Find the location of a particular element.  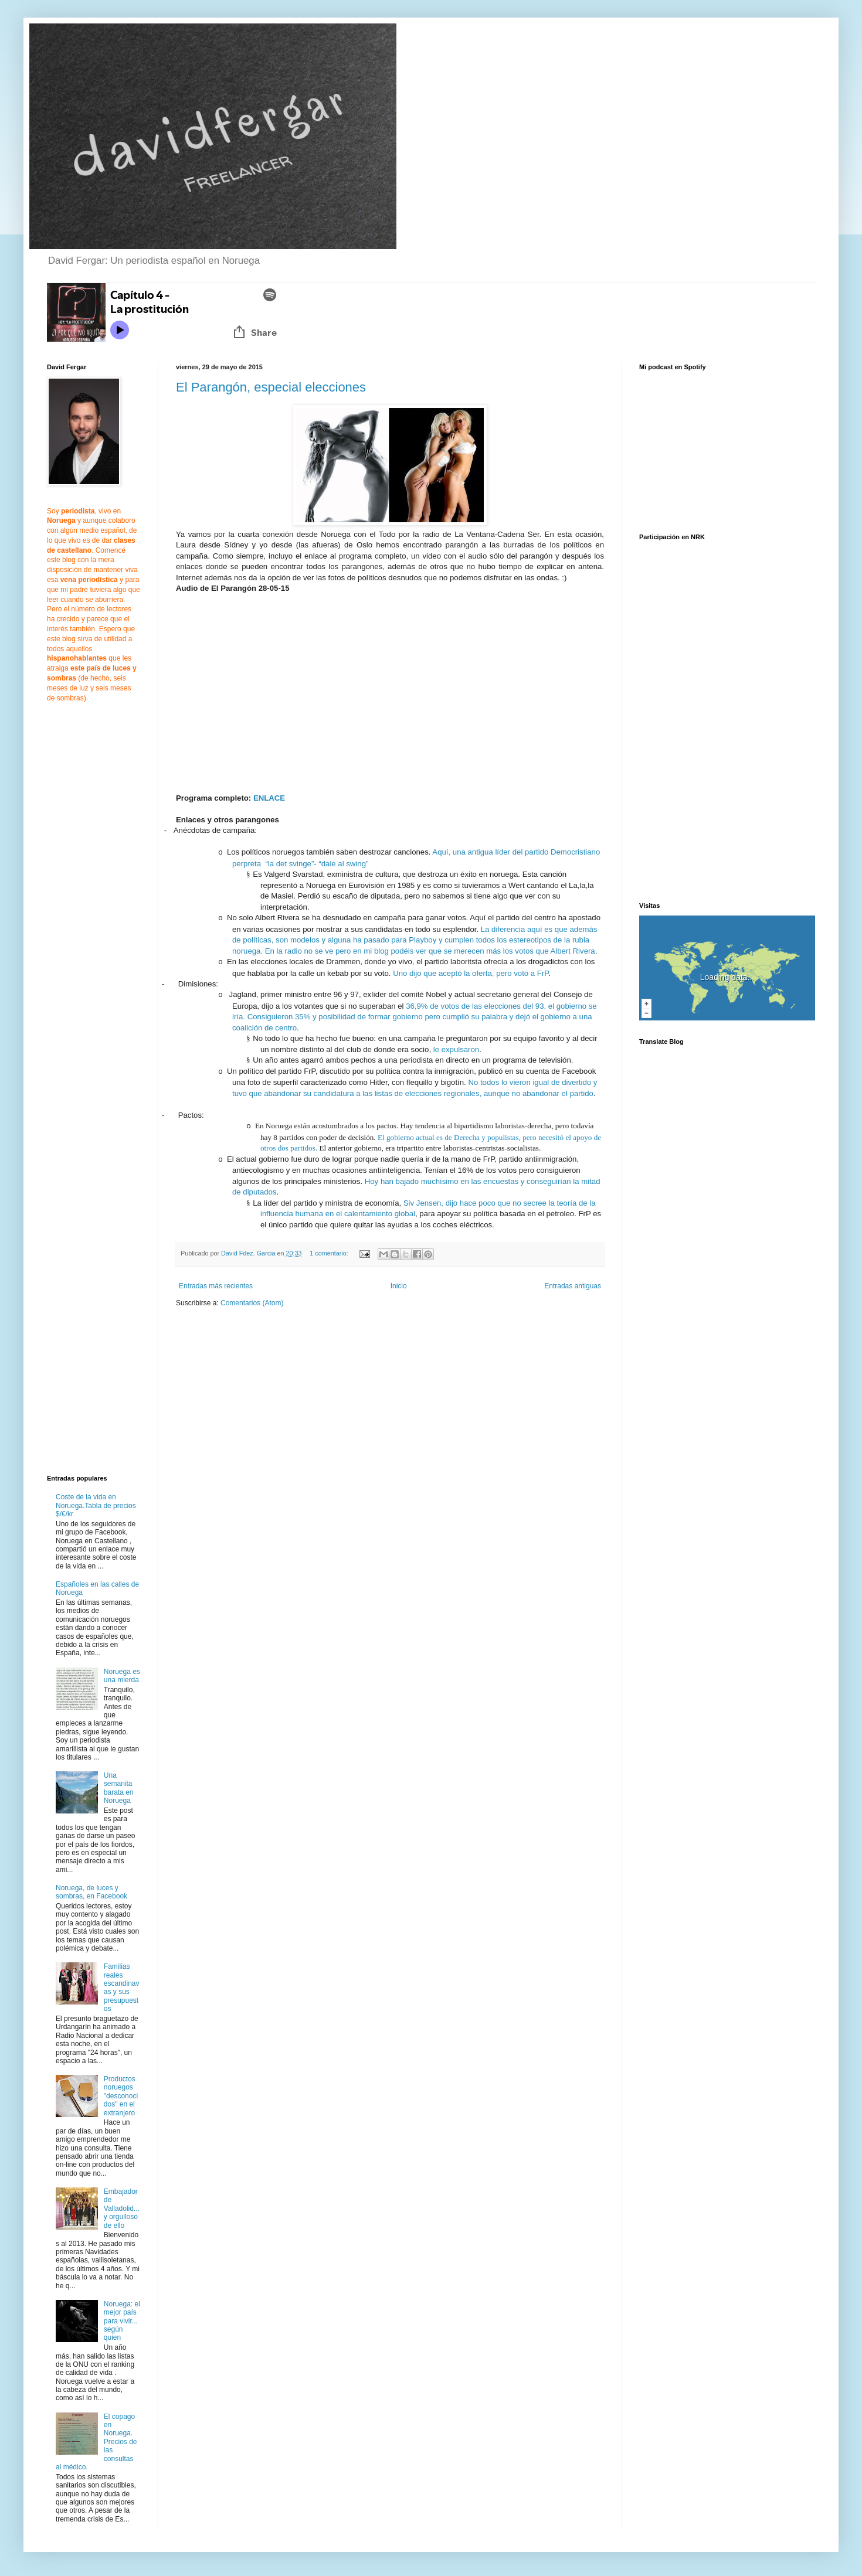

Coste de la vida en Noruega.Tabla de precios $/€/kr is located at coordinates (96, 1505).